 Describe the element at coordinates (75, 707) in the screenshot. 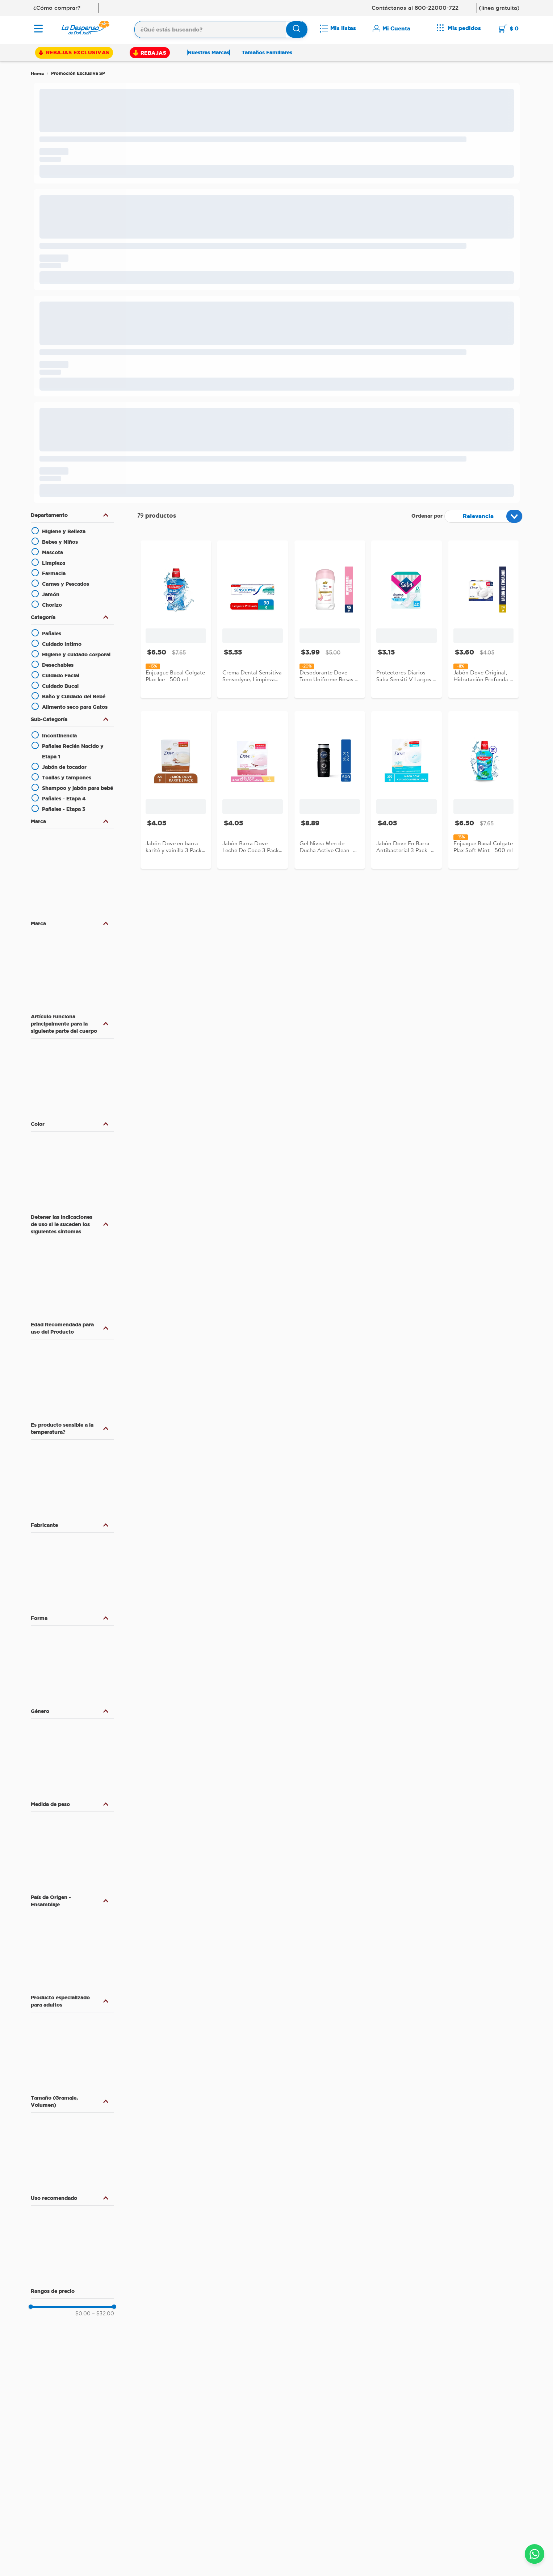

I see `Alimento seco para Gatos` at that location.